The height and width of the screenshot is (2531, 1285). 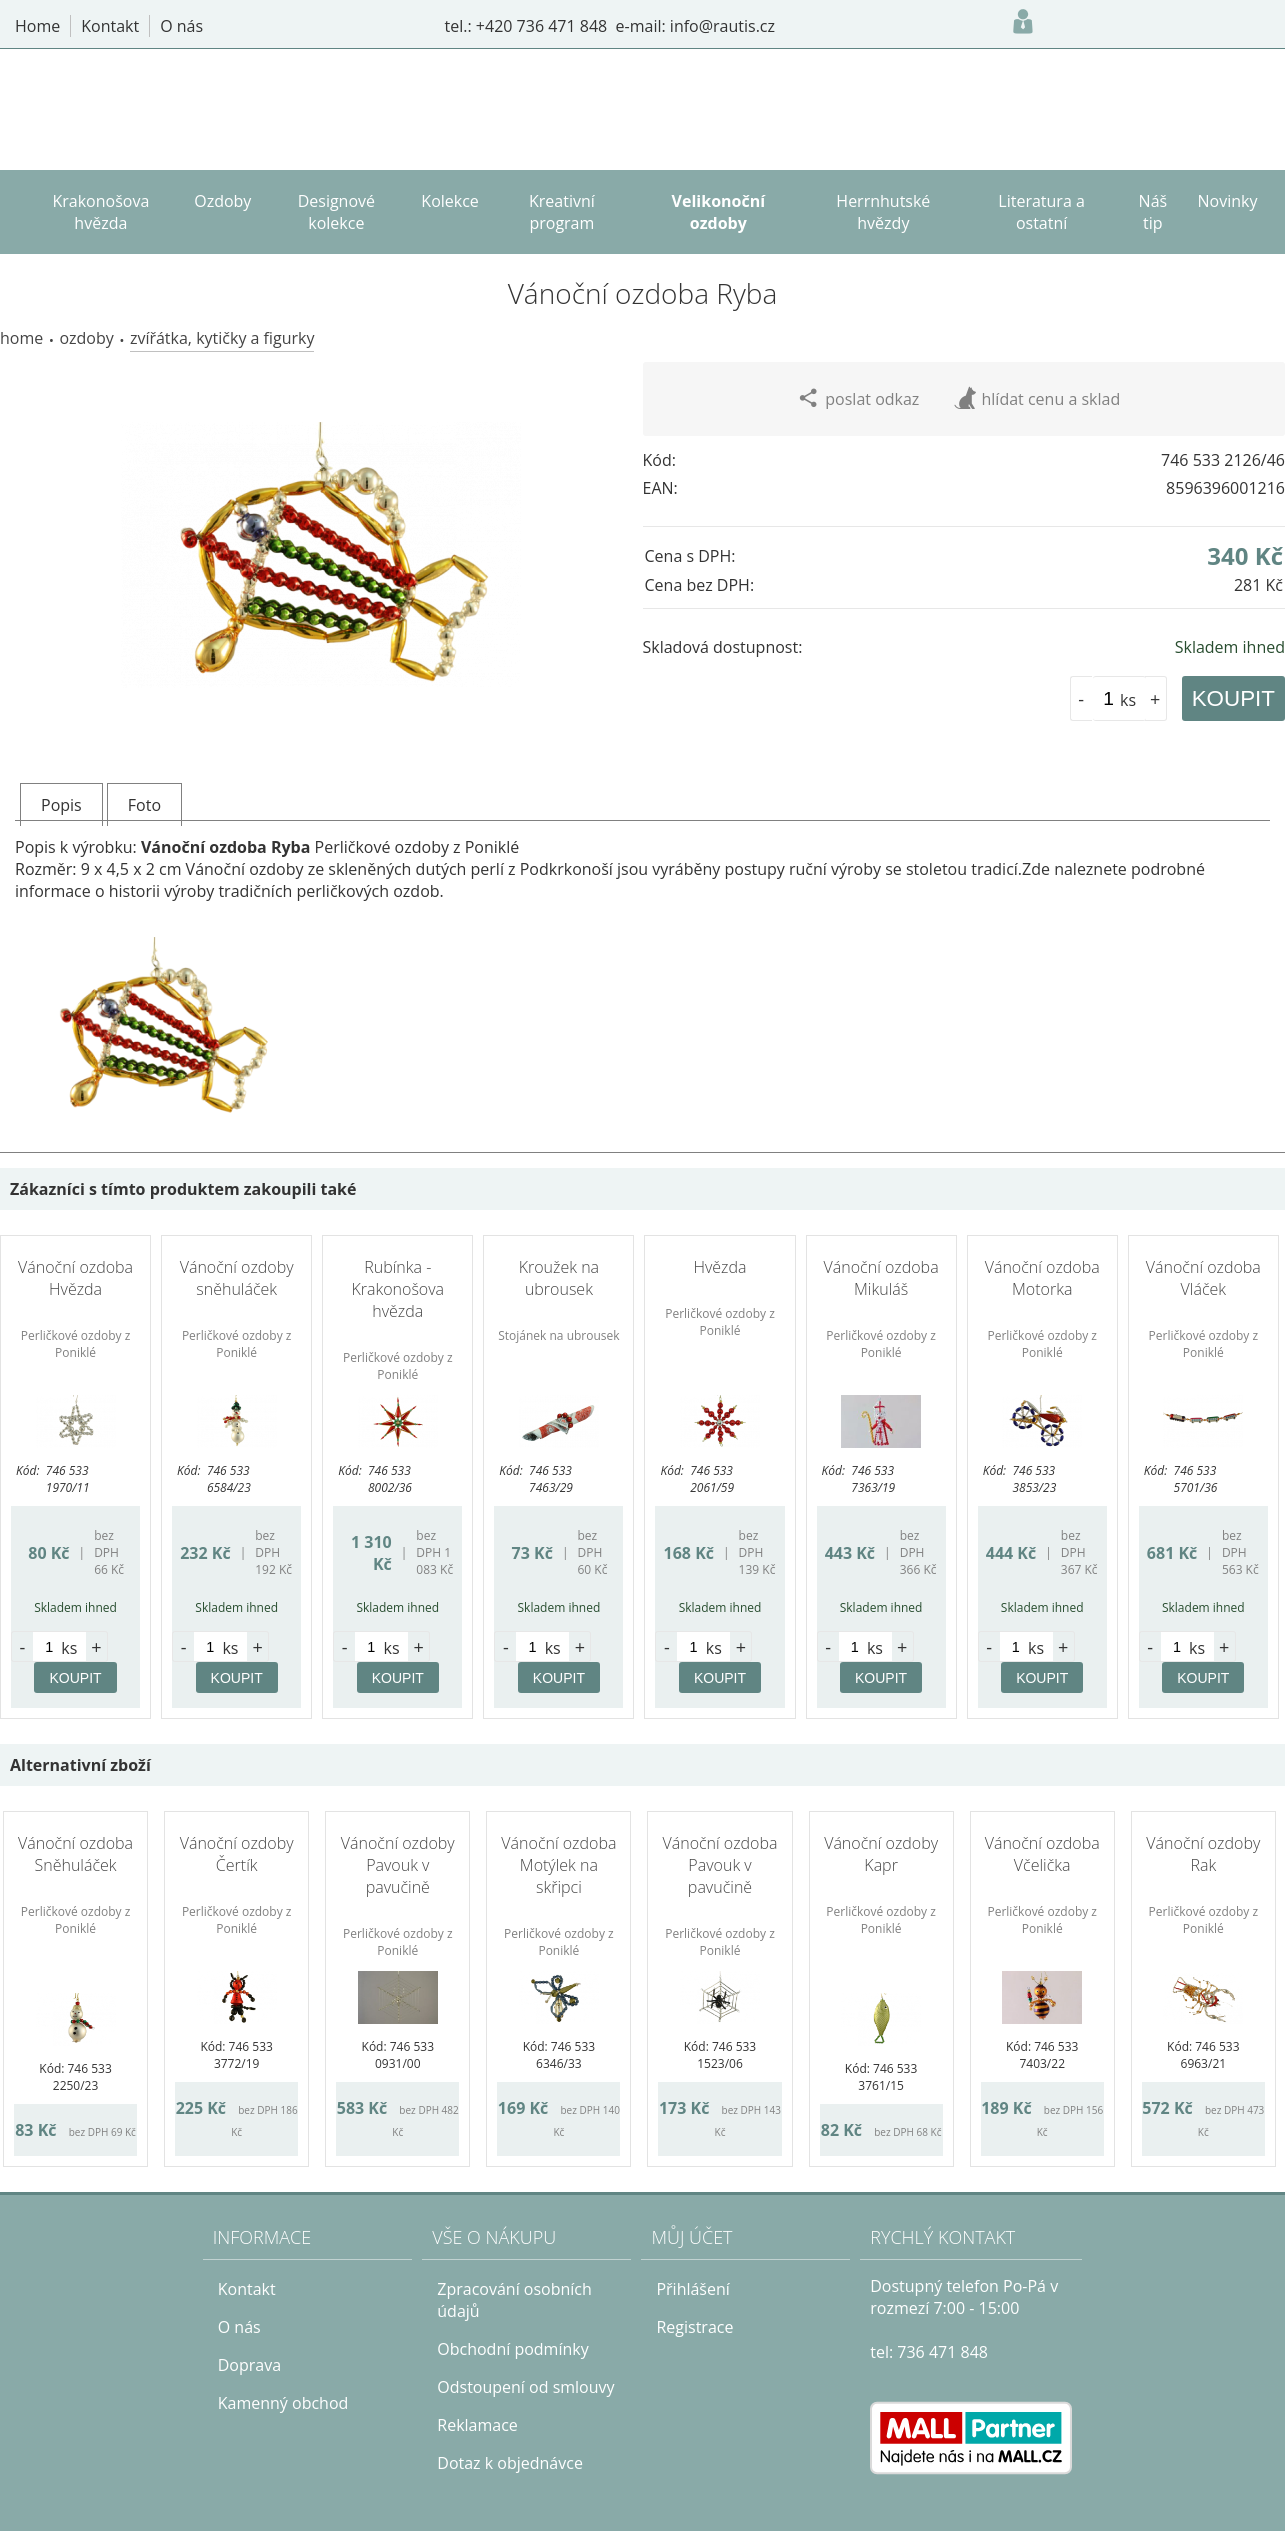 What do you see at coordinates (883, 212) in the screenshot?
I see `Herrnhutské hvězdy` at bounding box center [883, 212].